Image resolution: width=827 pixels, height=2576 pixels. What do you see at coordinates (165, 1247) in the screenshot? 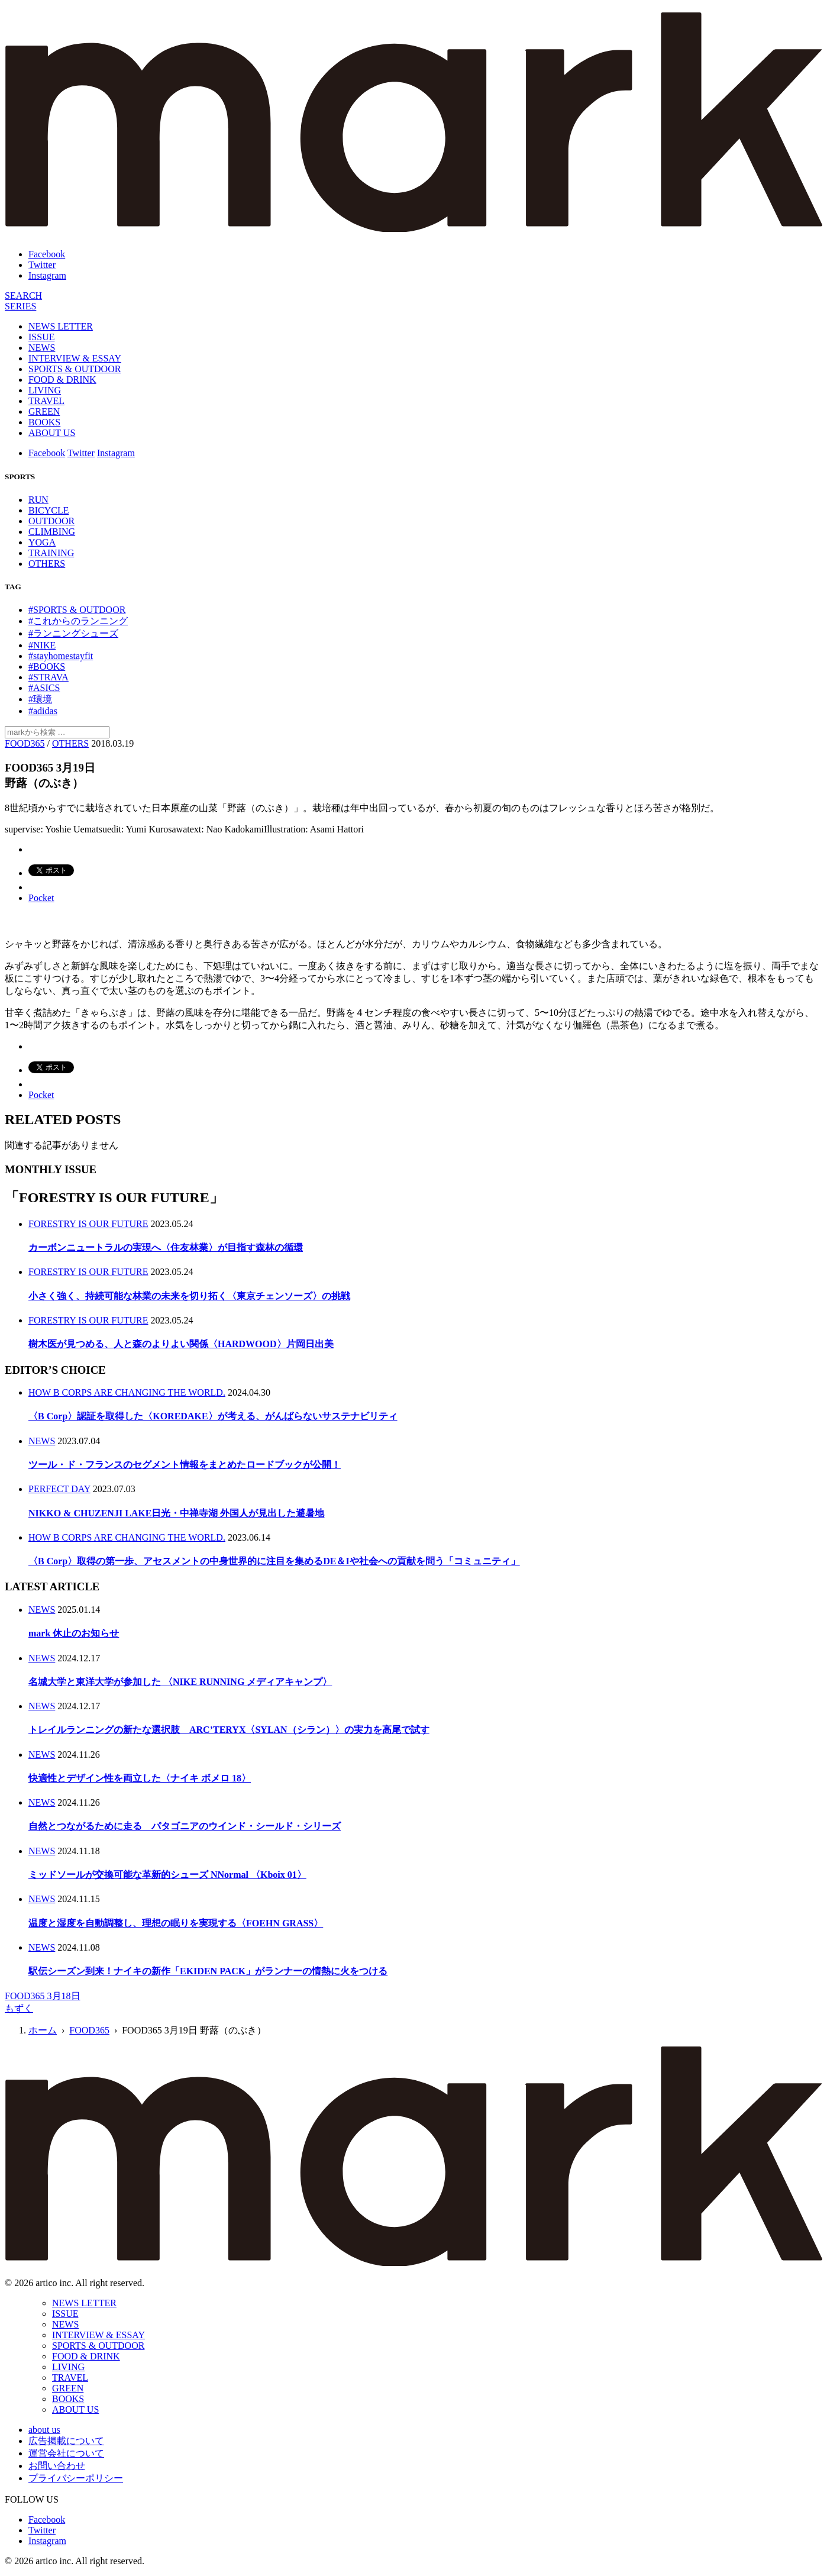
I see `カーボンニュートラルの実現へ〈住友林業〉が目指す森林の循環` at bounding box center [165, 1247].